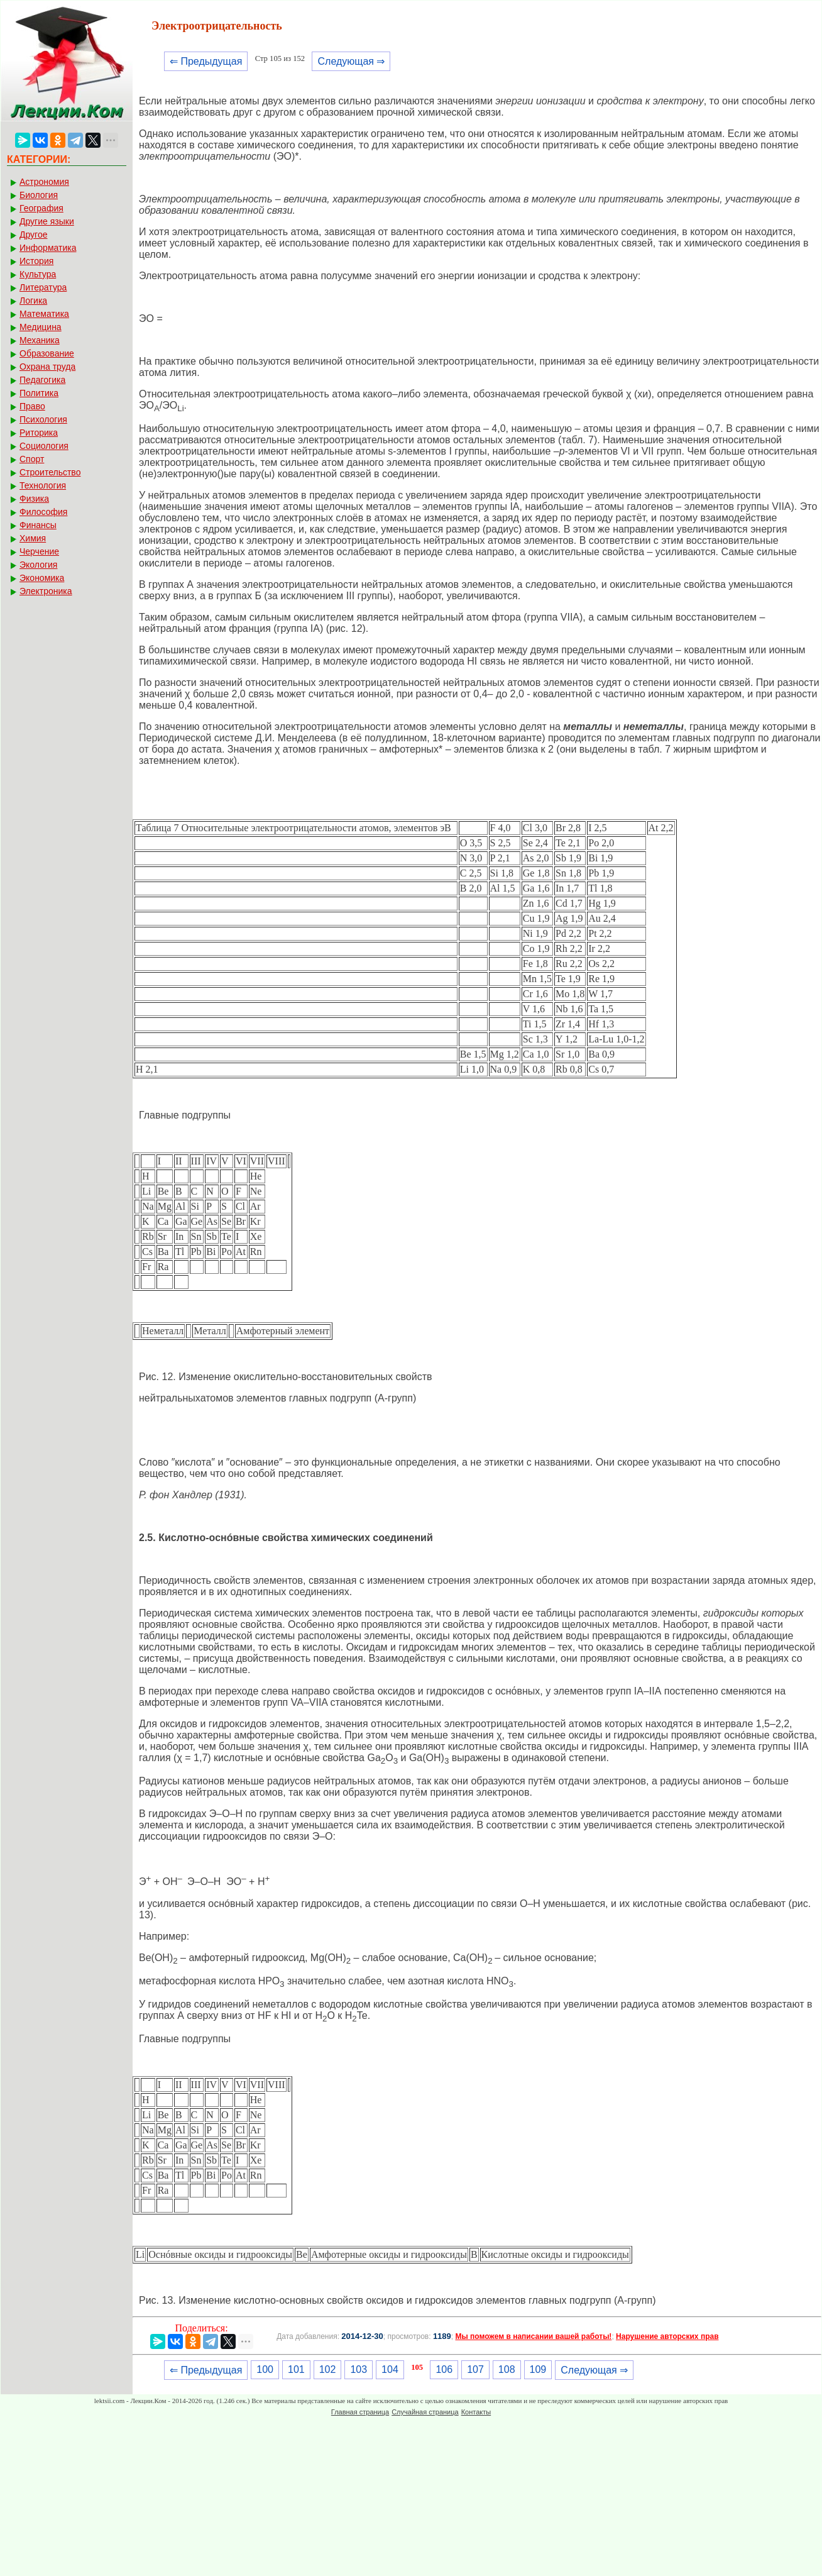 The height and width of the screenshot is (2576, 822). I want to click on 107, so click(475, 2369).